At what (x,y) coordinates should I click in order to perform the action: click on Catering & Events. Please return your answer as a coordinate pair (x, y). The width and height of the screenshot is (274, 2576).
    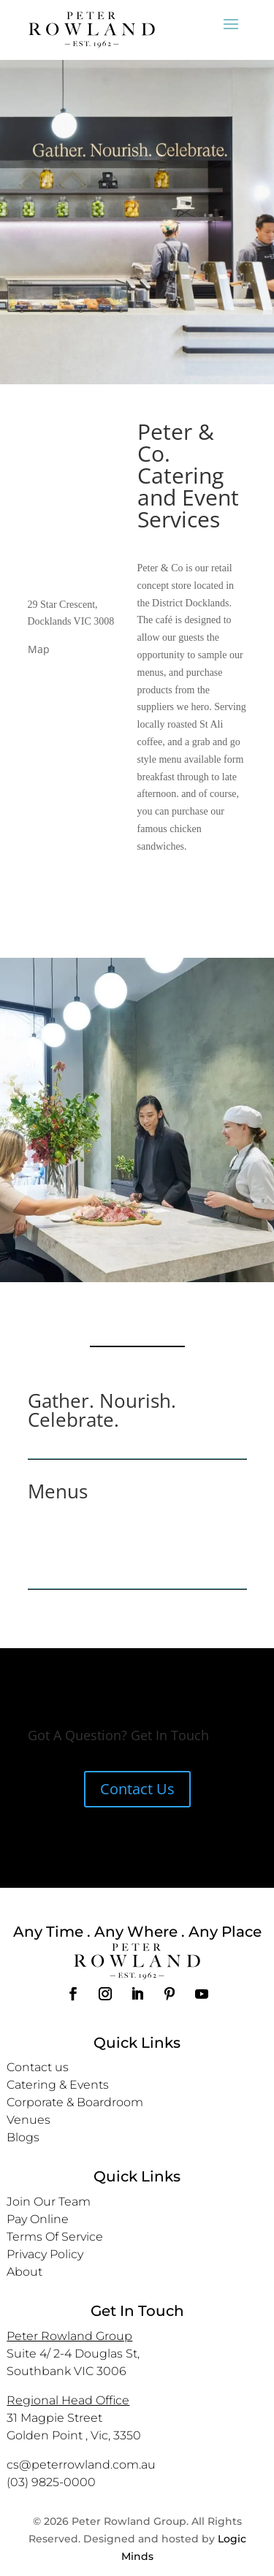
    Looking at the image, I should click on (58, 2085).